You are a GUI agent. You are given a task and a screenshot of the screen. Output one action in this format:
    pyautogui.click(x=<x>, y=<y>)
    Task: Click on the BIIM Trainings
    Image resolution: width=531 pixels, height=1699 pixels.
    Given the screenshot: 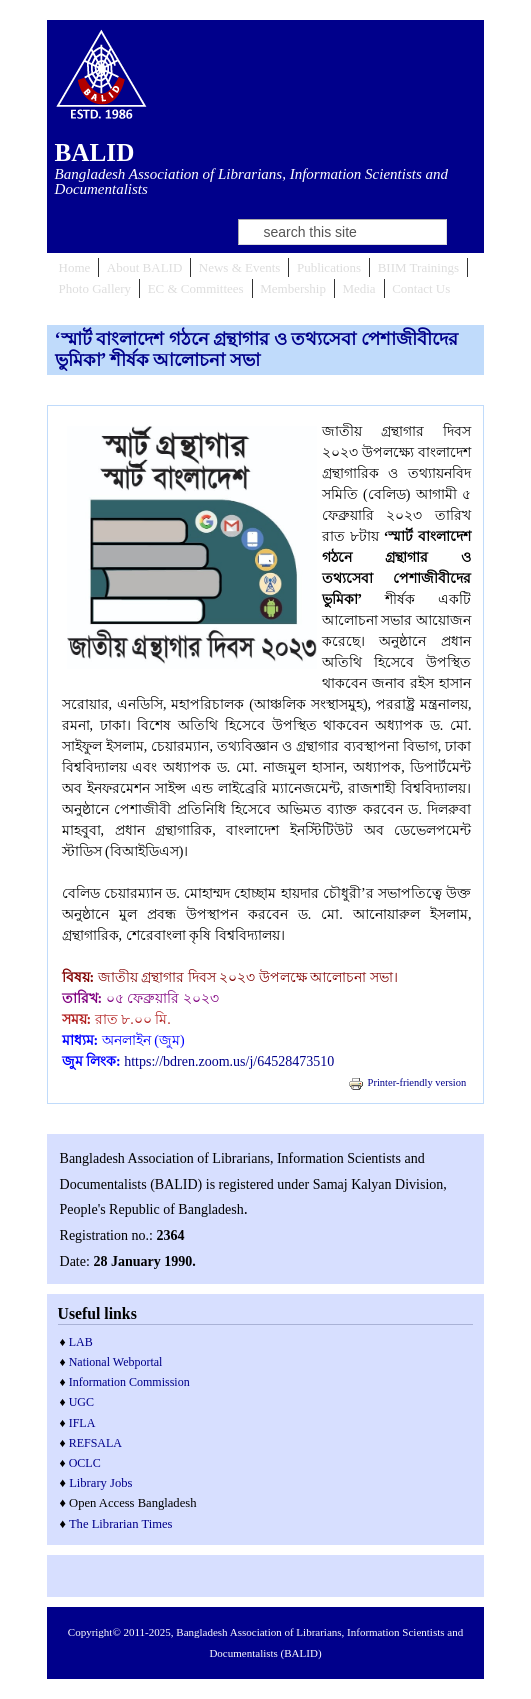 What is the action you would take?
    pyautogui.click(x=418, y=267)
    